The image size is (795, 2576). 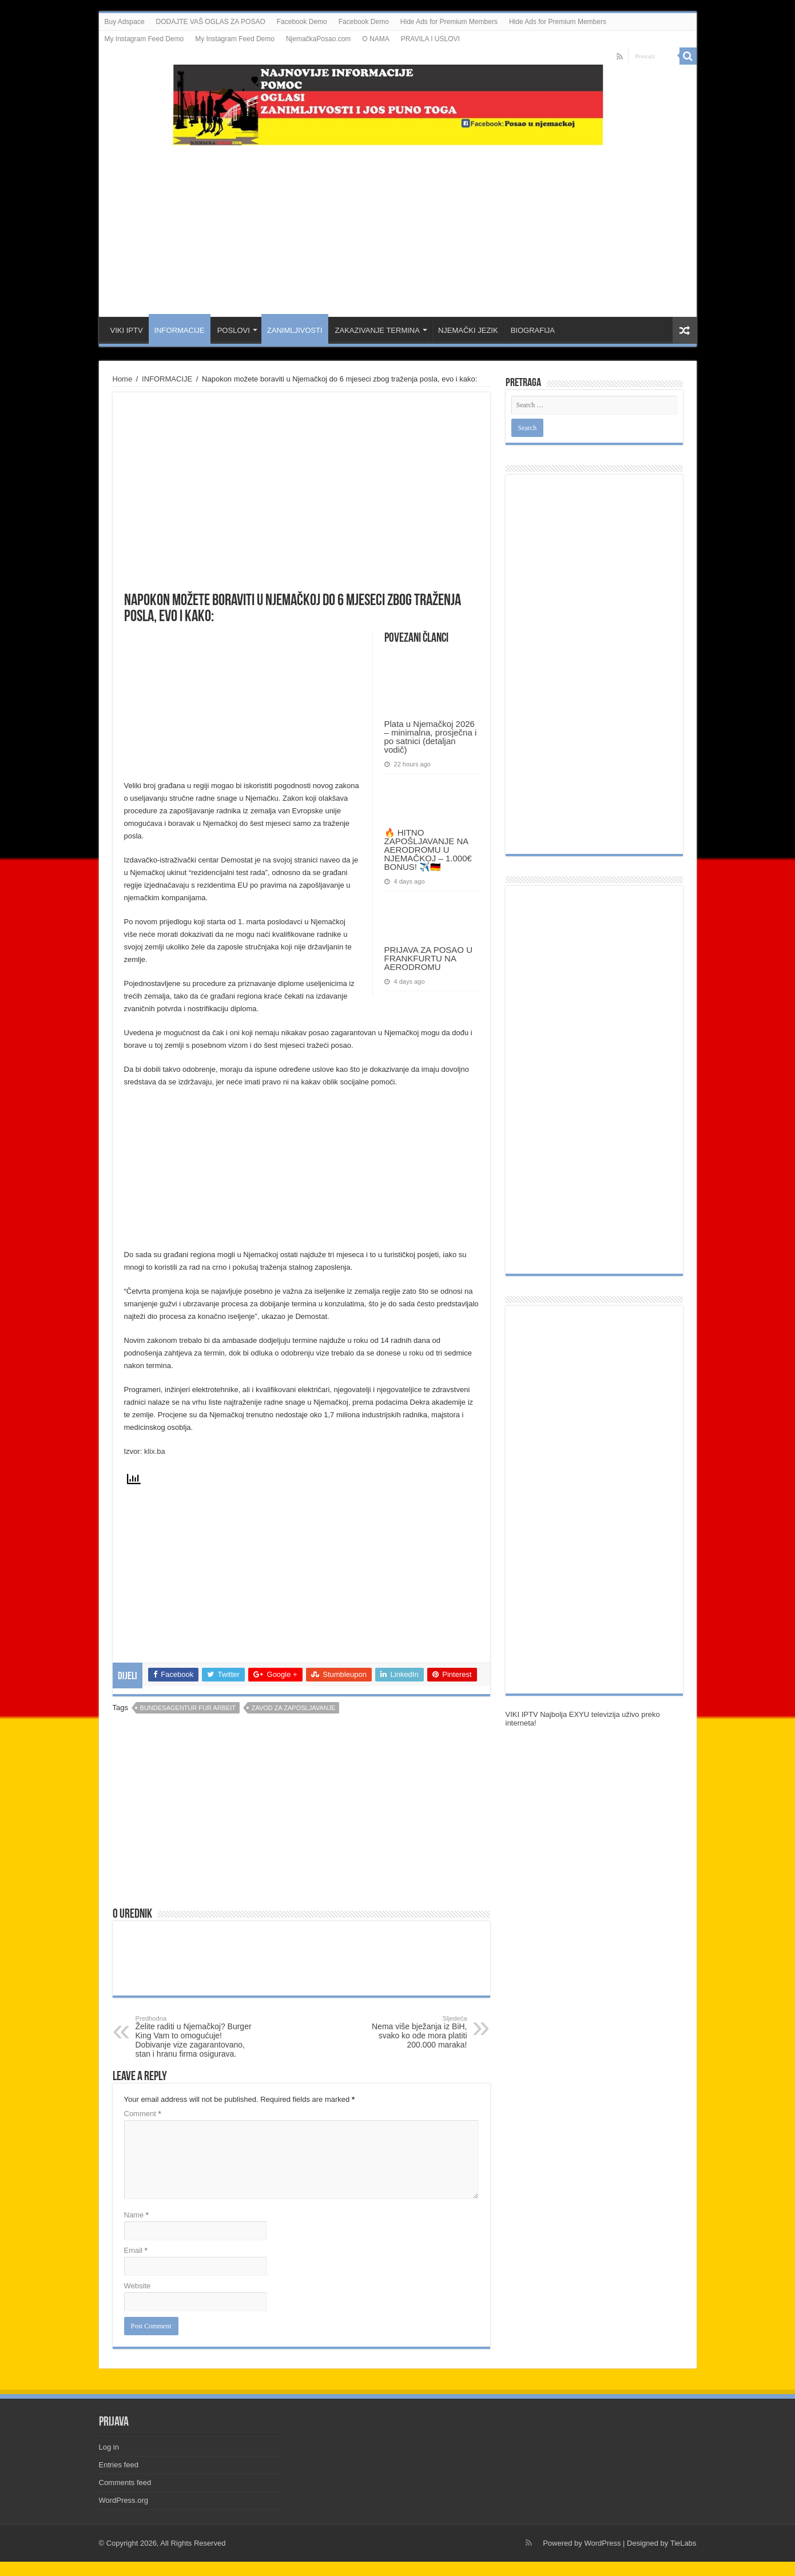 What do you see at coordinates (125, 2482) in the screenshot?
I see `Comments feed` at bounding box center [125, 2482].